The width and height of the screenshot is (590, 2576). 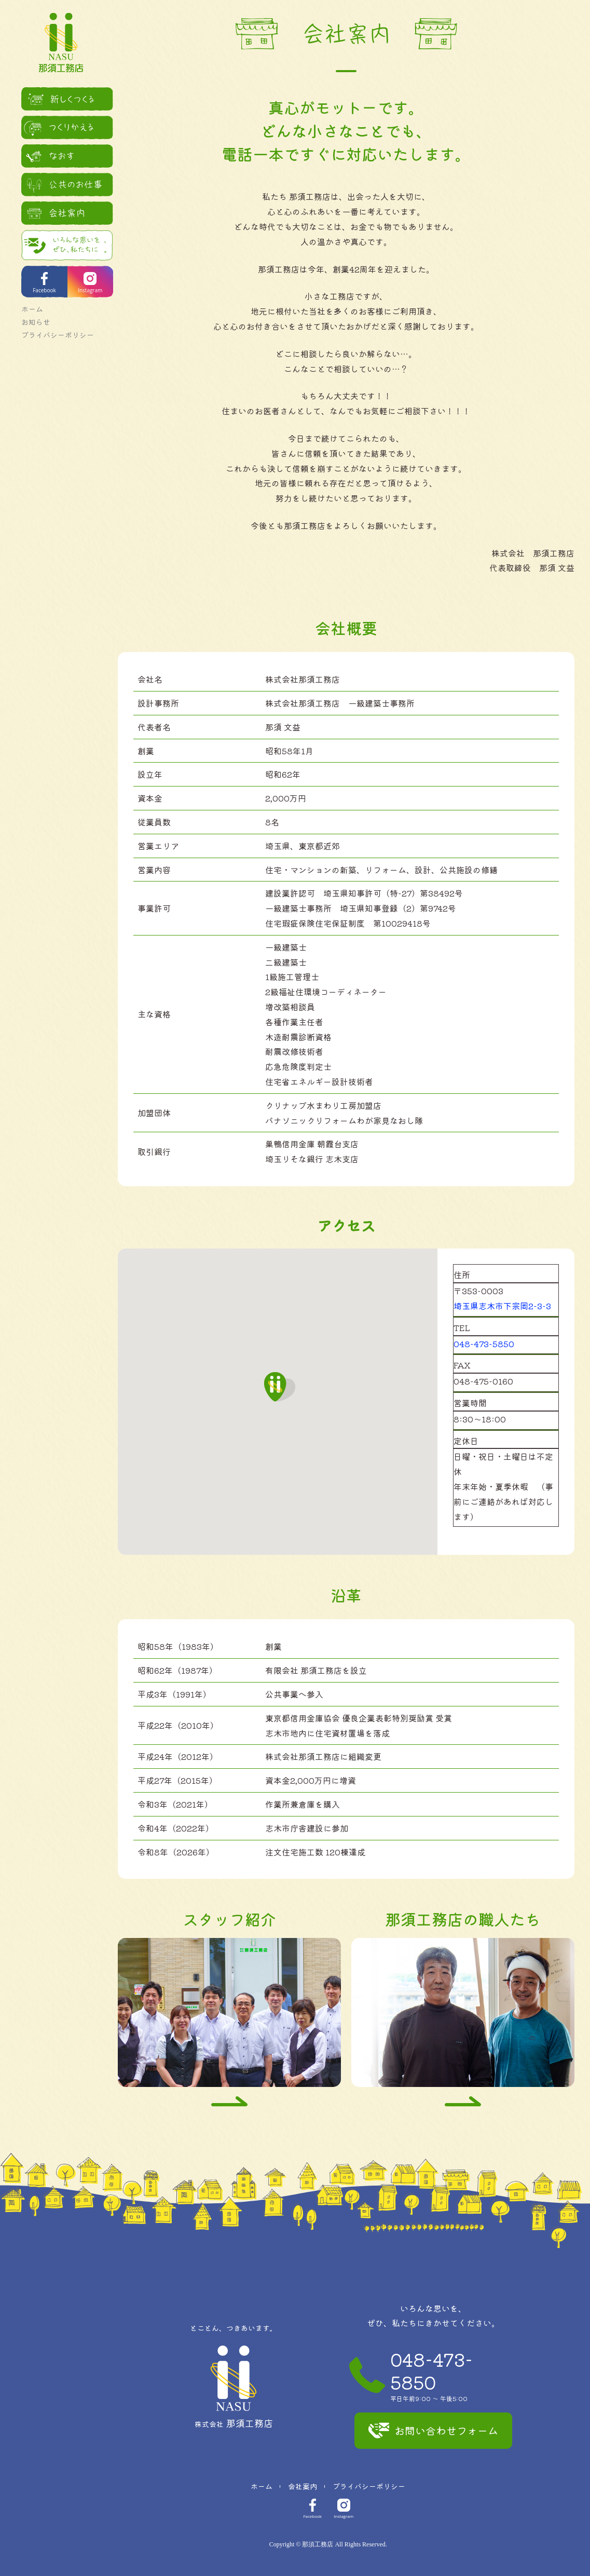 I want to click on 048-473-5850, so click(x=484, y=1343).